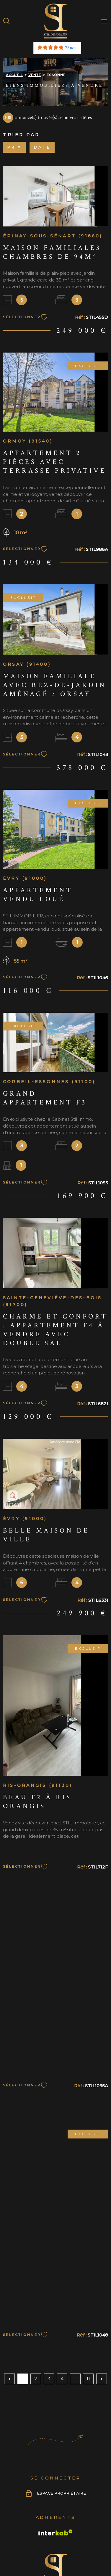 The width and height of the screenshot is (111, 2576). I want to click on 4 [Aller à la page 4], so click(62, 2379).